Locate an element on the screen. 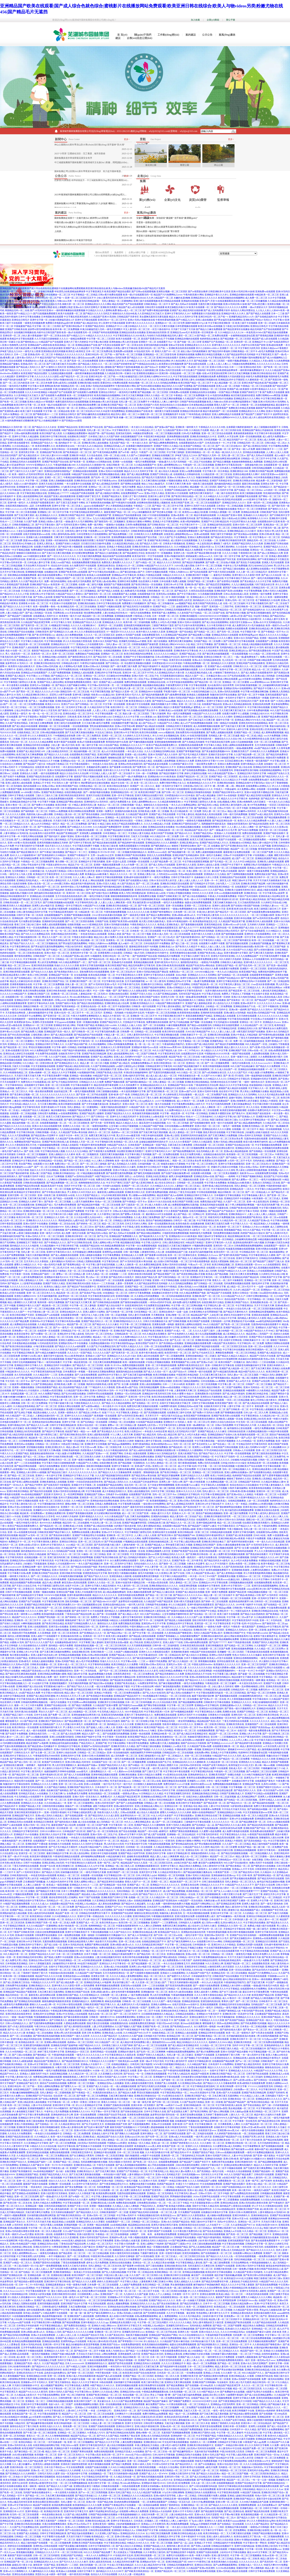 The width and height of the screenshot is (290, 2576). 亚洲一区二区无码中文字幕人妻 is located at coordinates (70, 707).